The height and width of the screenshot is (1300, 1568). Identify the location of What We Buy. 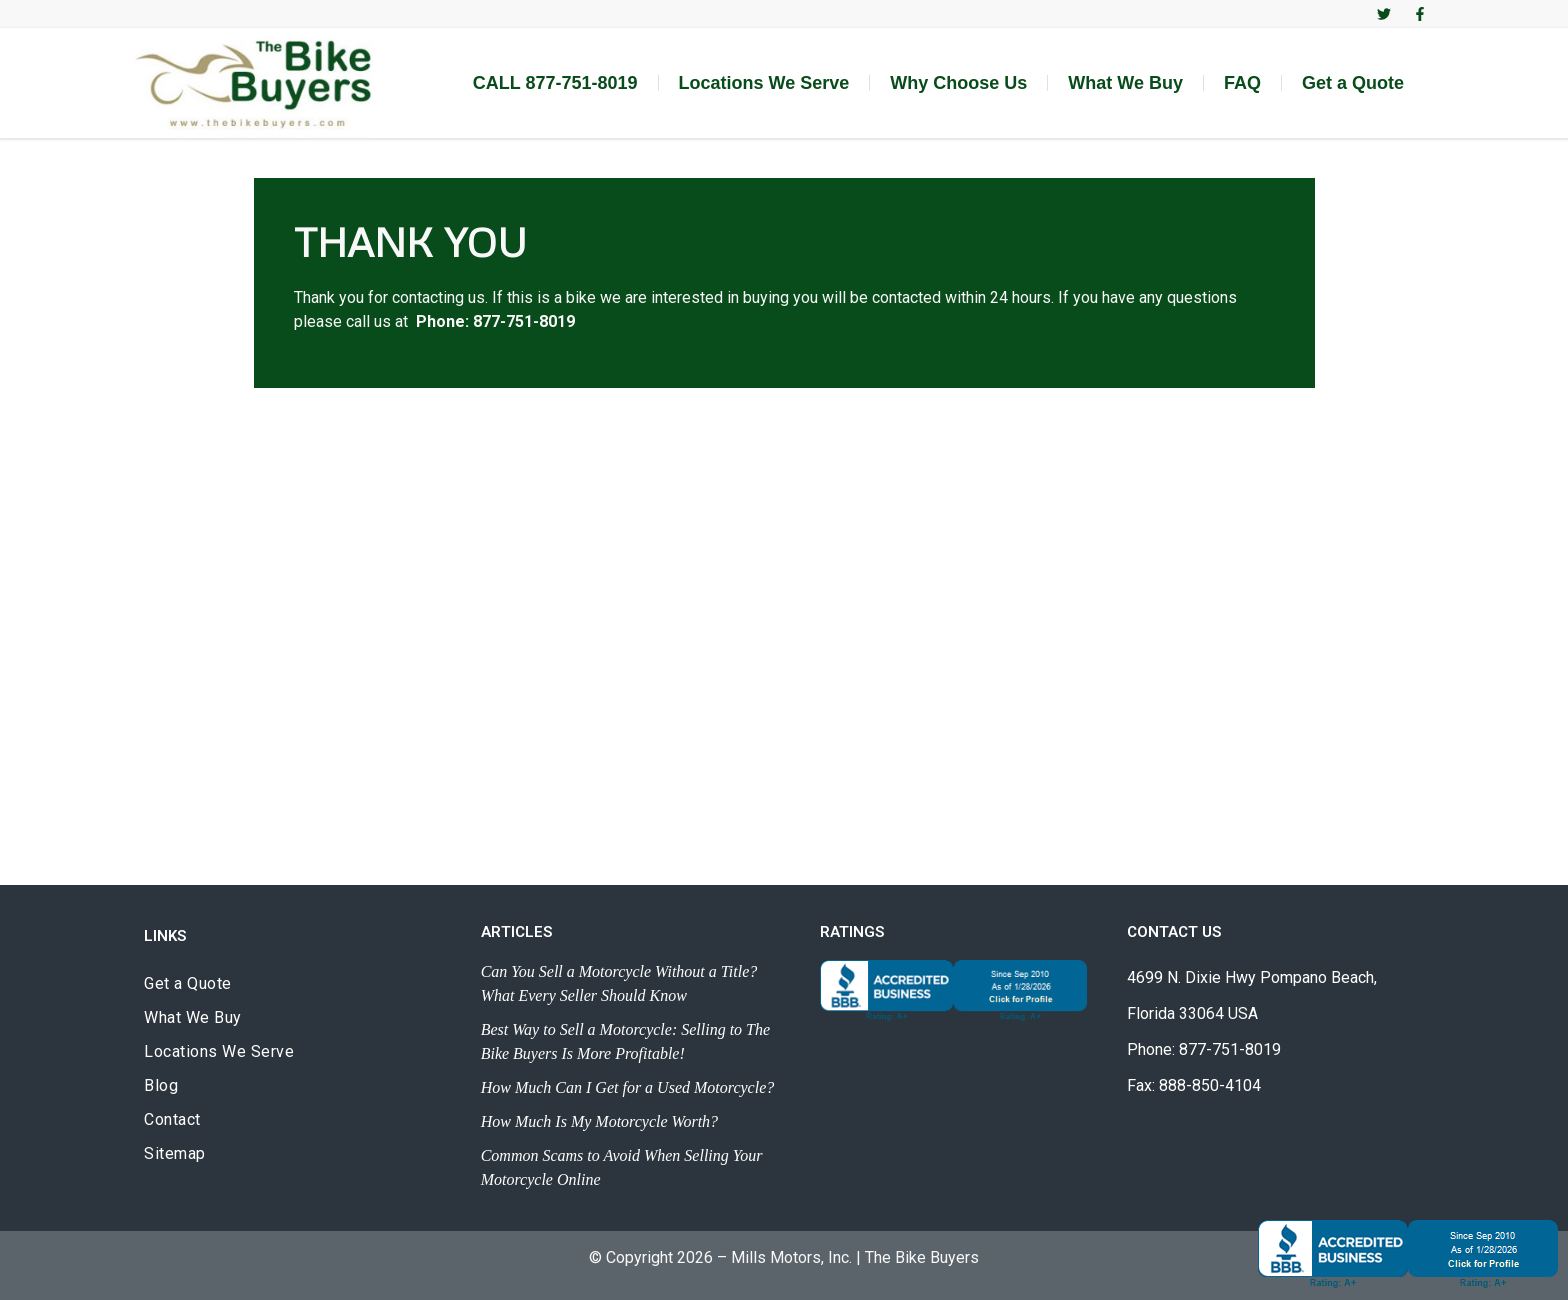
(1125, 83).